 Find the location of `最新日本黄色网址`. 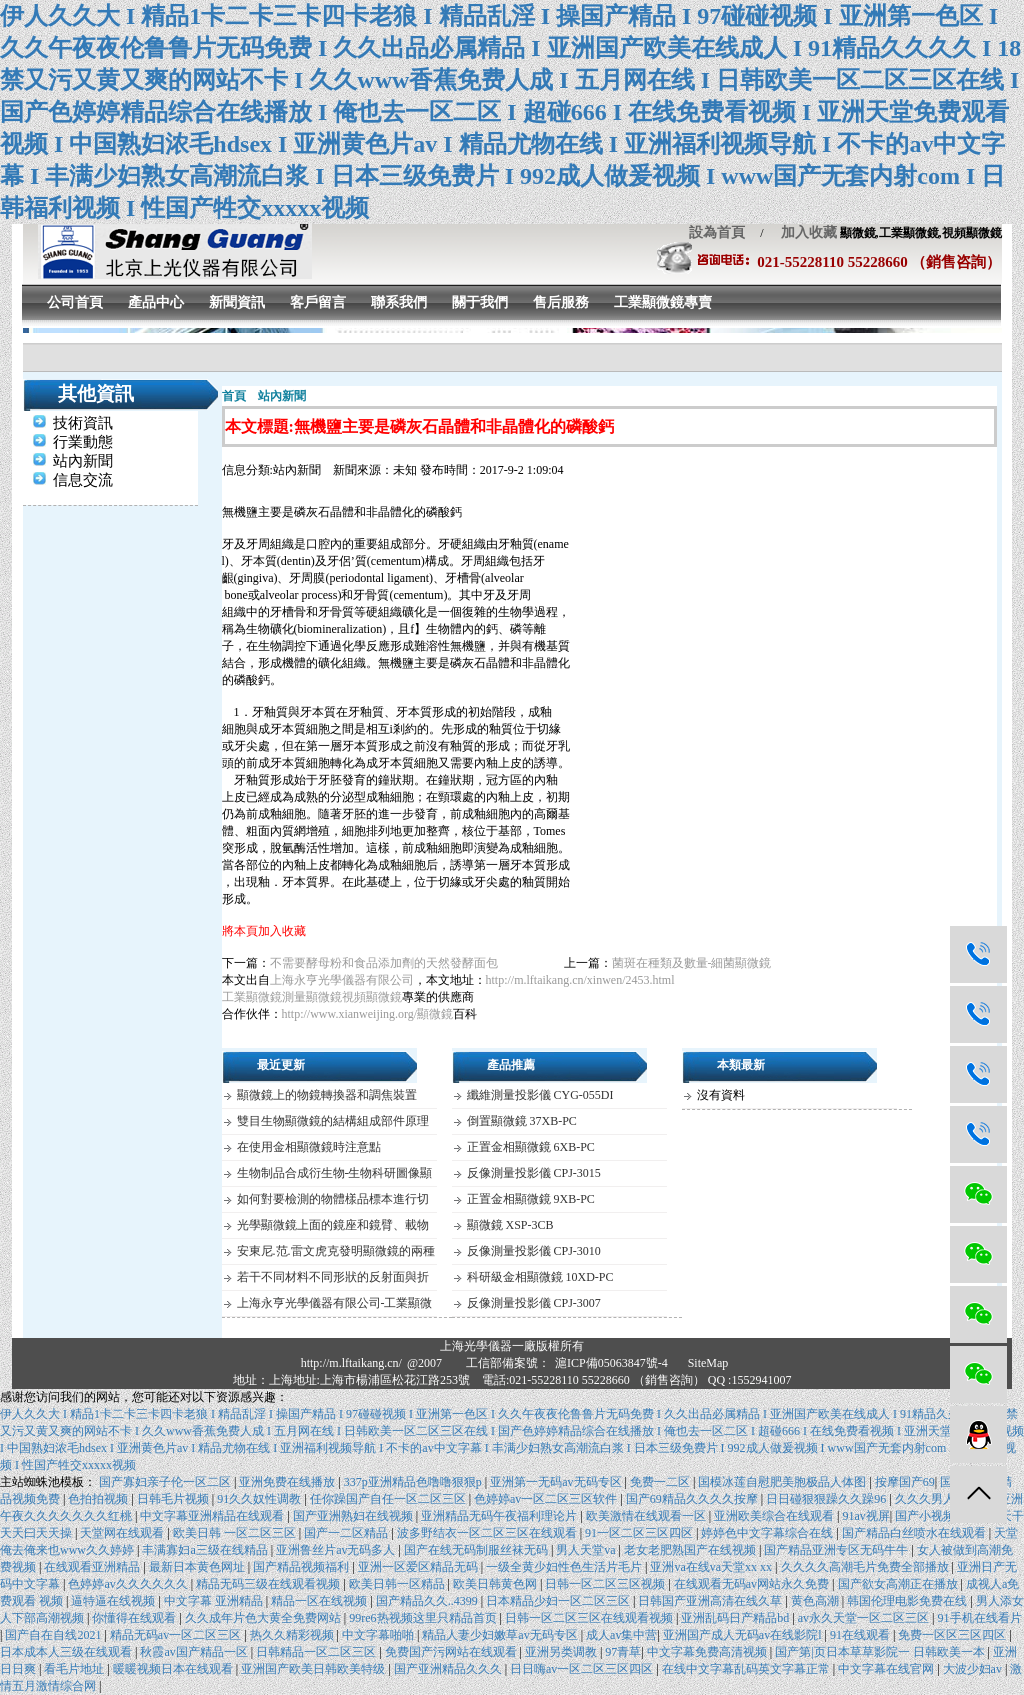

最新日本黄色网址 is located at coordinates (198, 1567).